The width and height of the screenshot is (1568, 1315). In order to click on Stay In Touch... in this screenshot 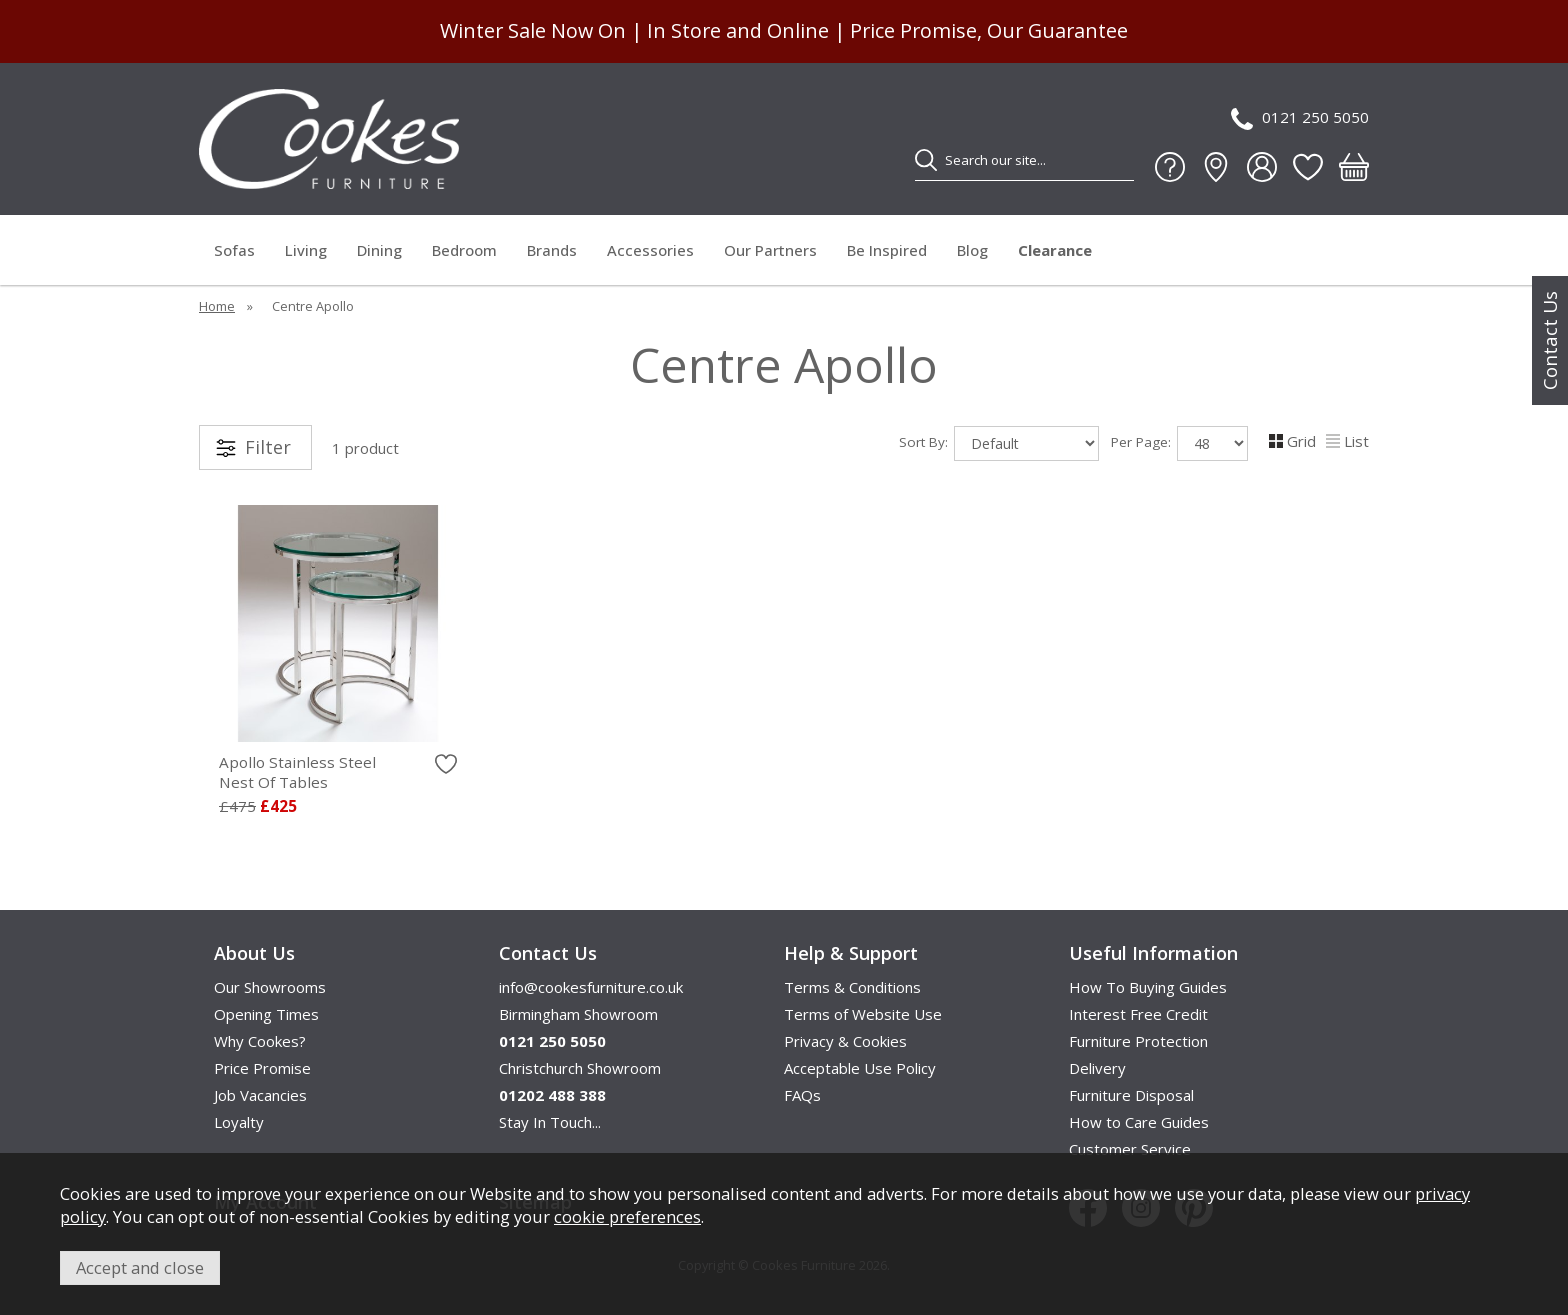, I will do `click(550, 1122)`.